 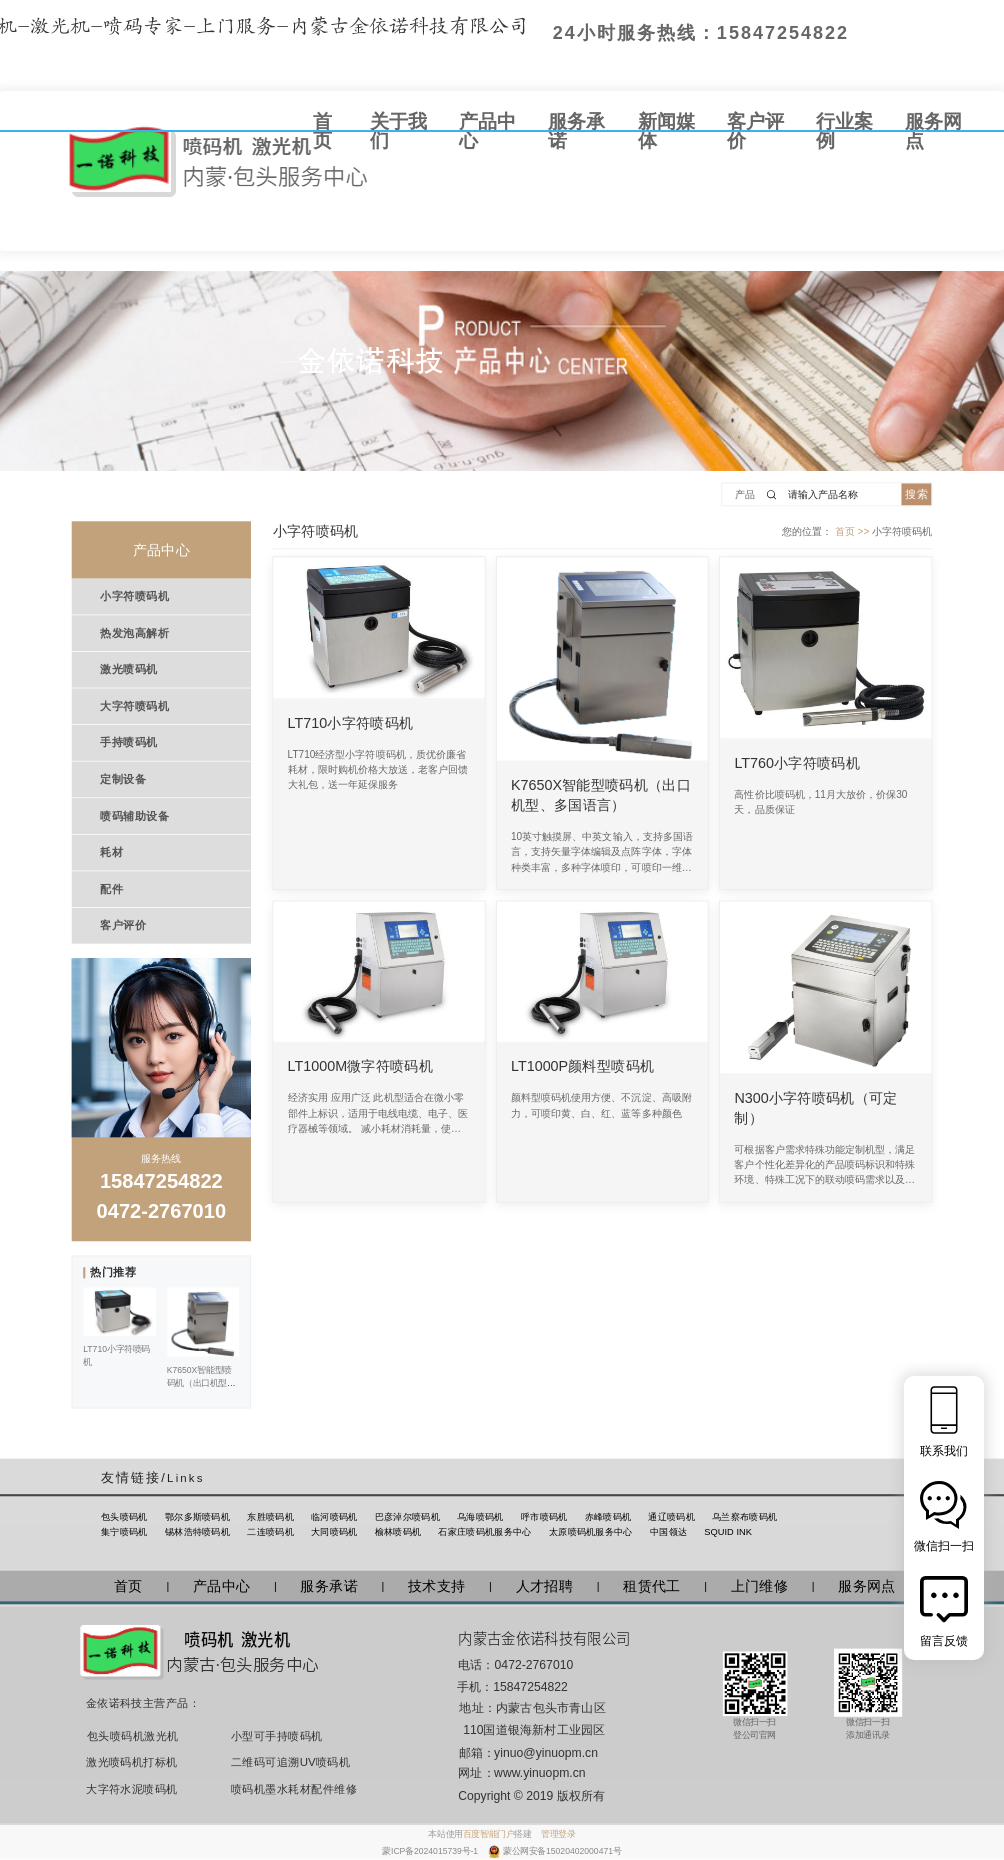 What do you see at coordinates (134, 596) in the screenshot?
I see `小字符喷码机` at bounding box center [134, 596].